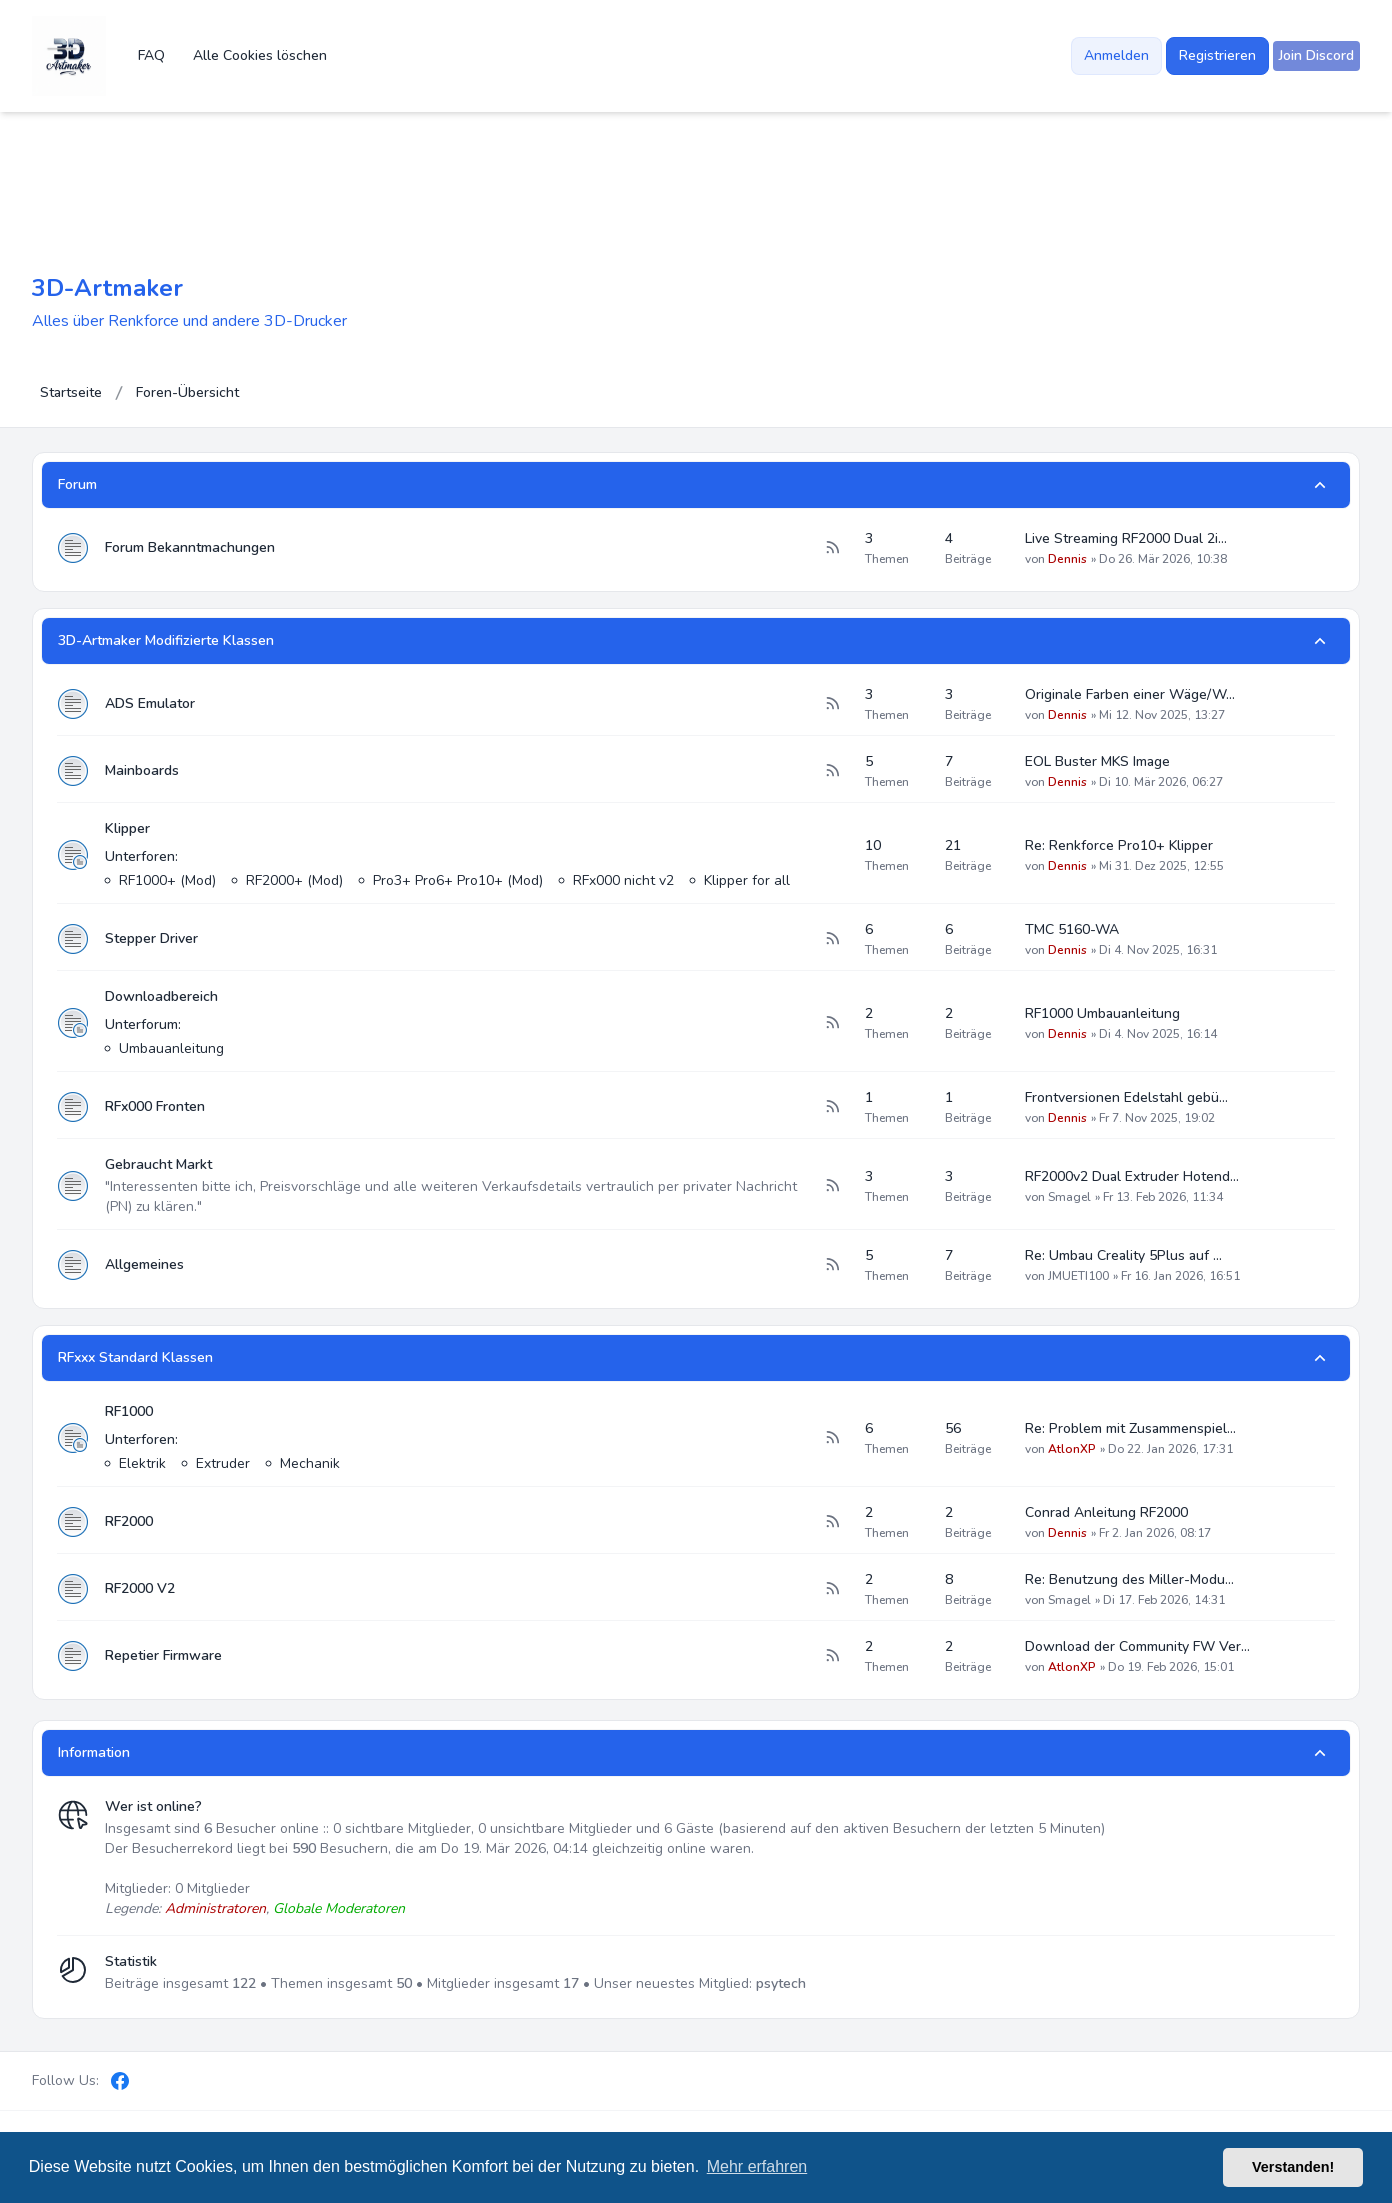 This screenshot has height=2203, width=1392. Describe the element at coordinates (458, 880) in the screenshot. I see `Pro3+ Pro6+ Pro10+ (Mod)` at that location.